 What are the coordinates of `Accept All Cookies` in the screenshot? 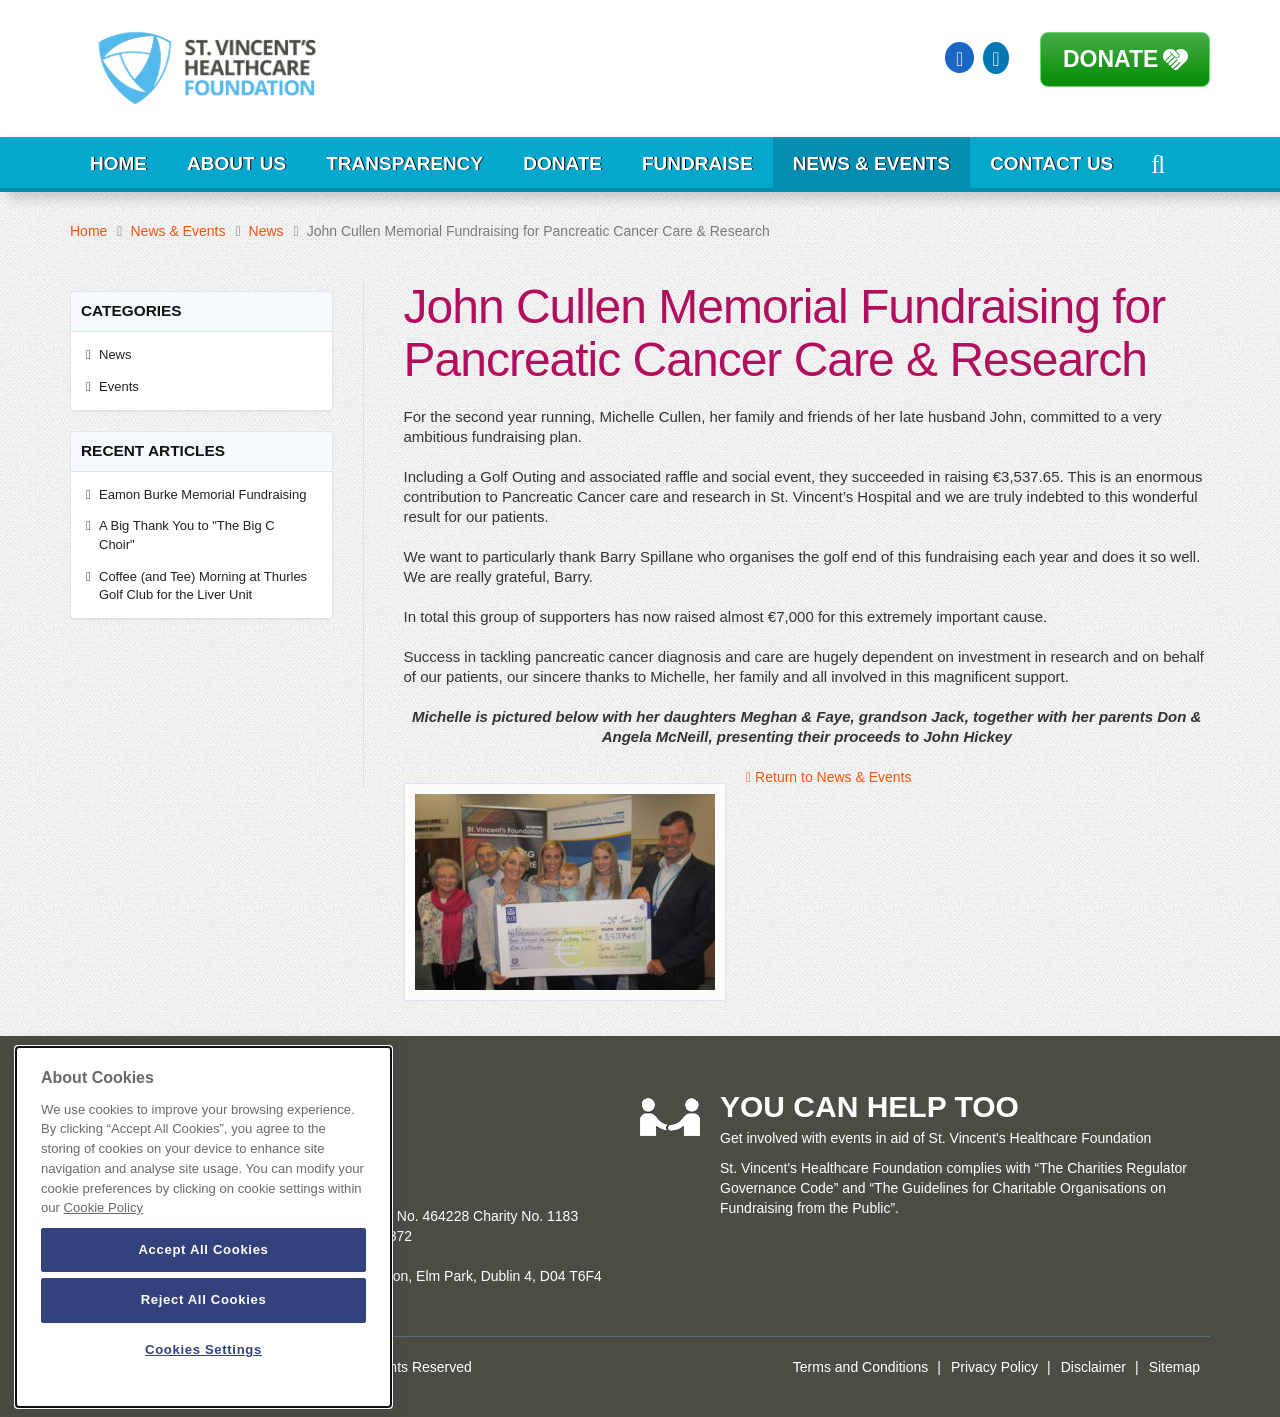 It's located at (203, 1249).